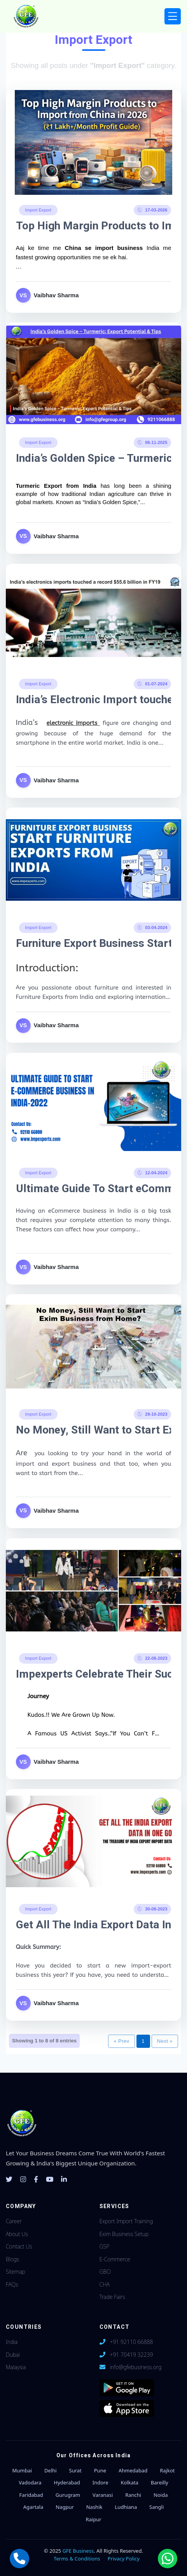  What do you see at coordinates (11, 2341) in the screenshot?
I see `India` at bounding box center [11, 2341].